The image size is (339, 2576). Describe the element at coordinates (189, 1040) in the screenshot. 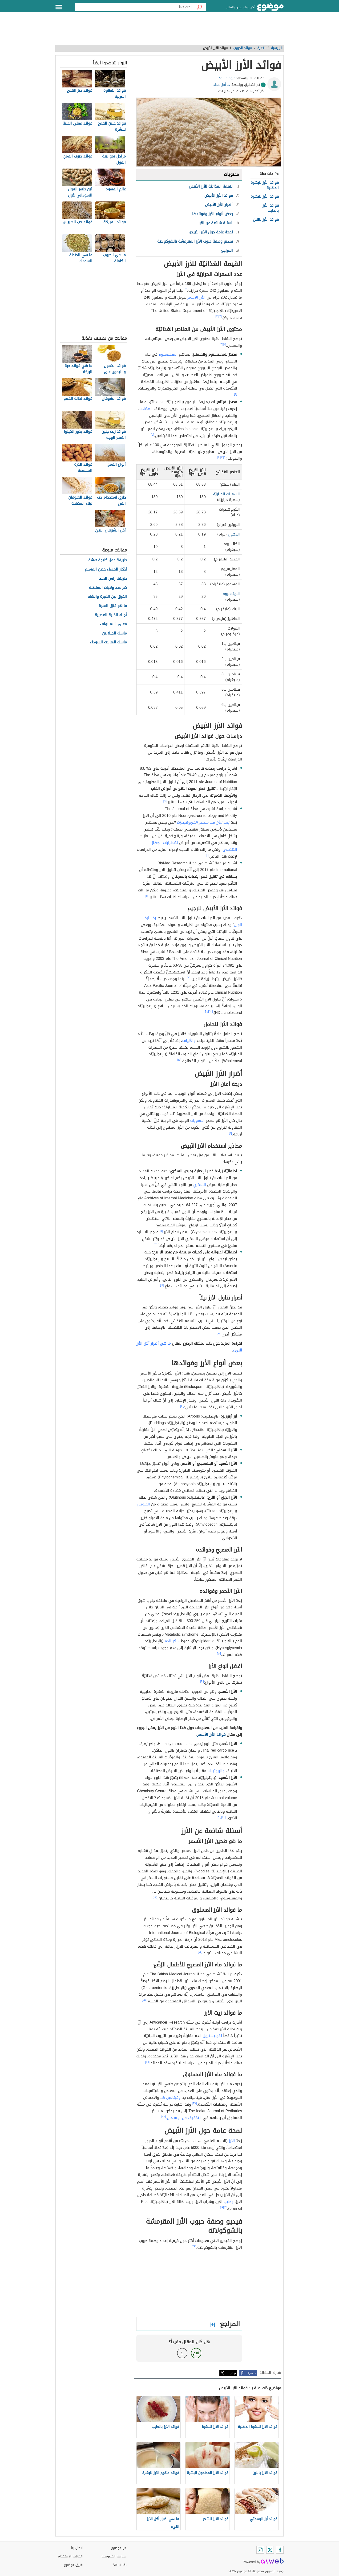

I see `والألياف` at that location.